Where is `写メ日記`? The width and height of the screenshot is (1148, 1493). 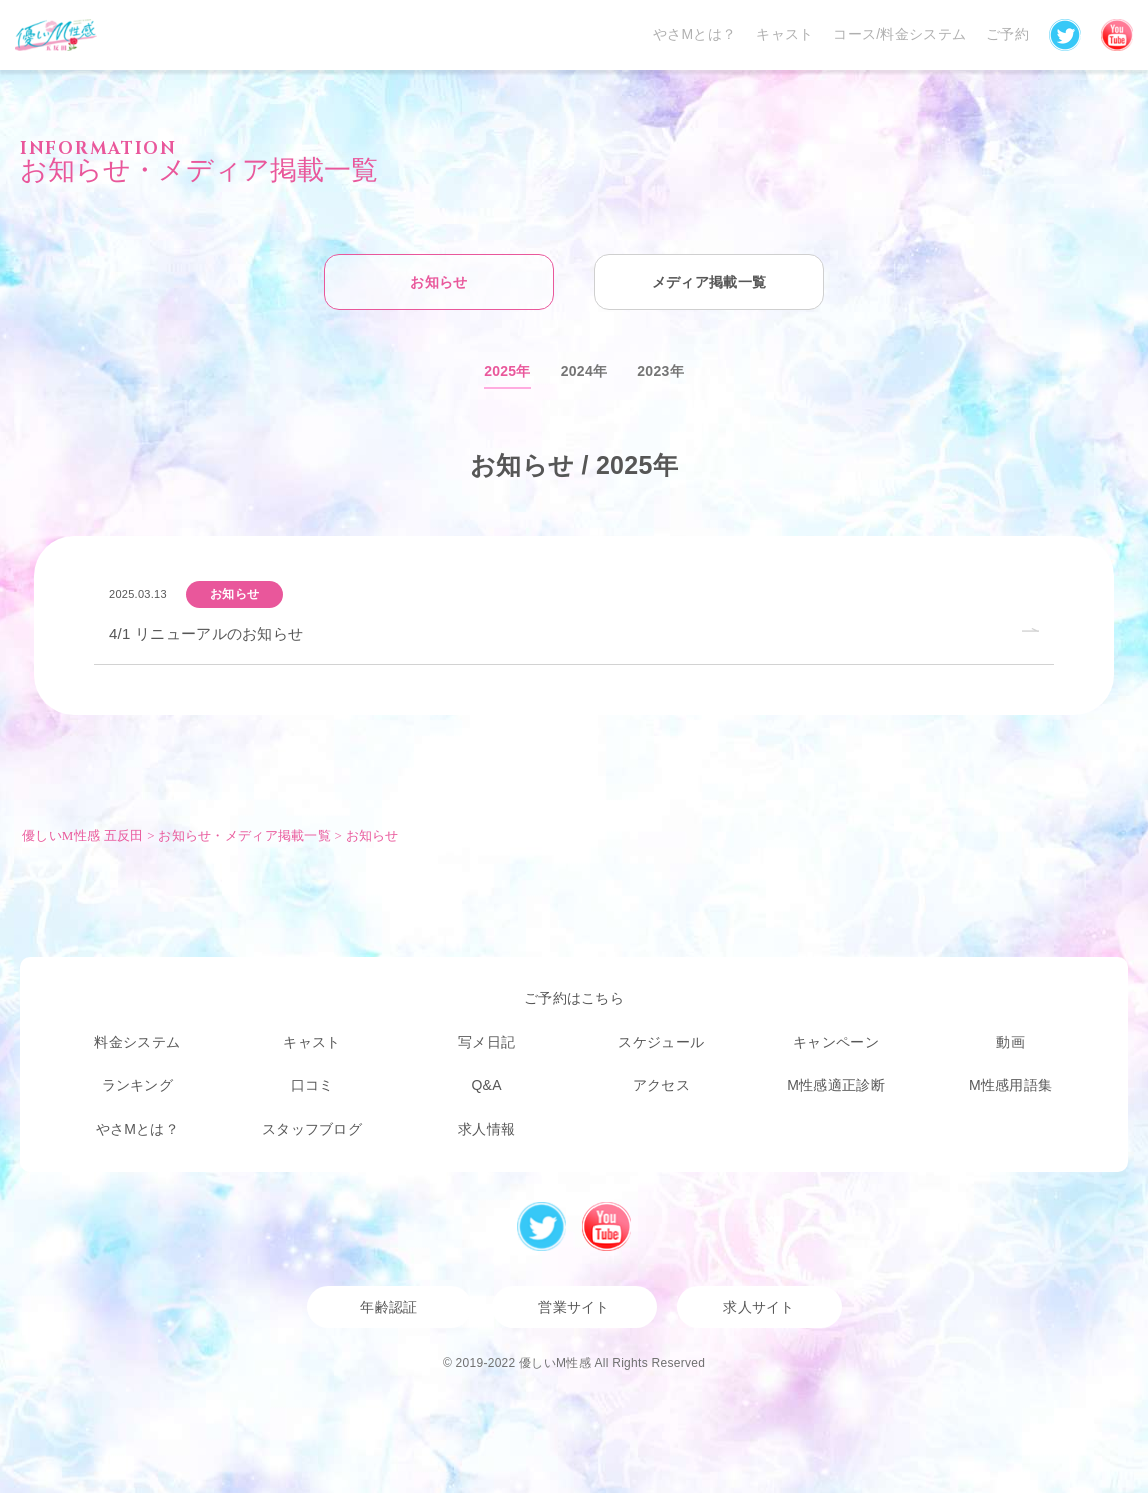 写メ日記 is located at coordinates (486, 1042).